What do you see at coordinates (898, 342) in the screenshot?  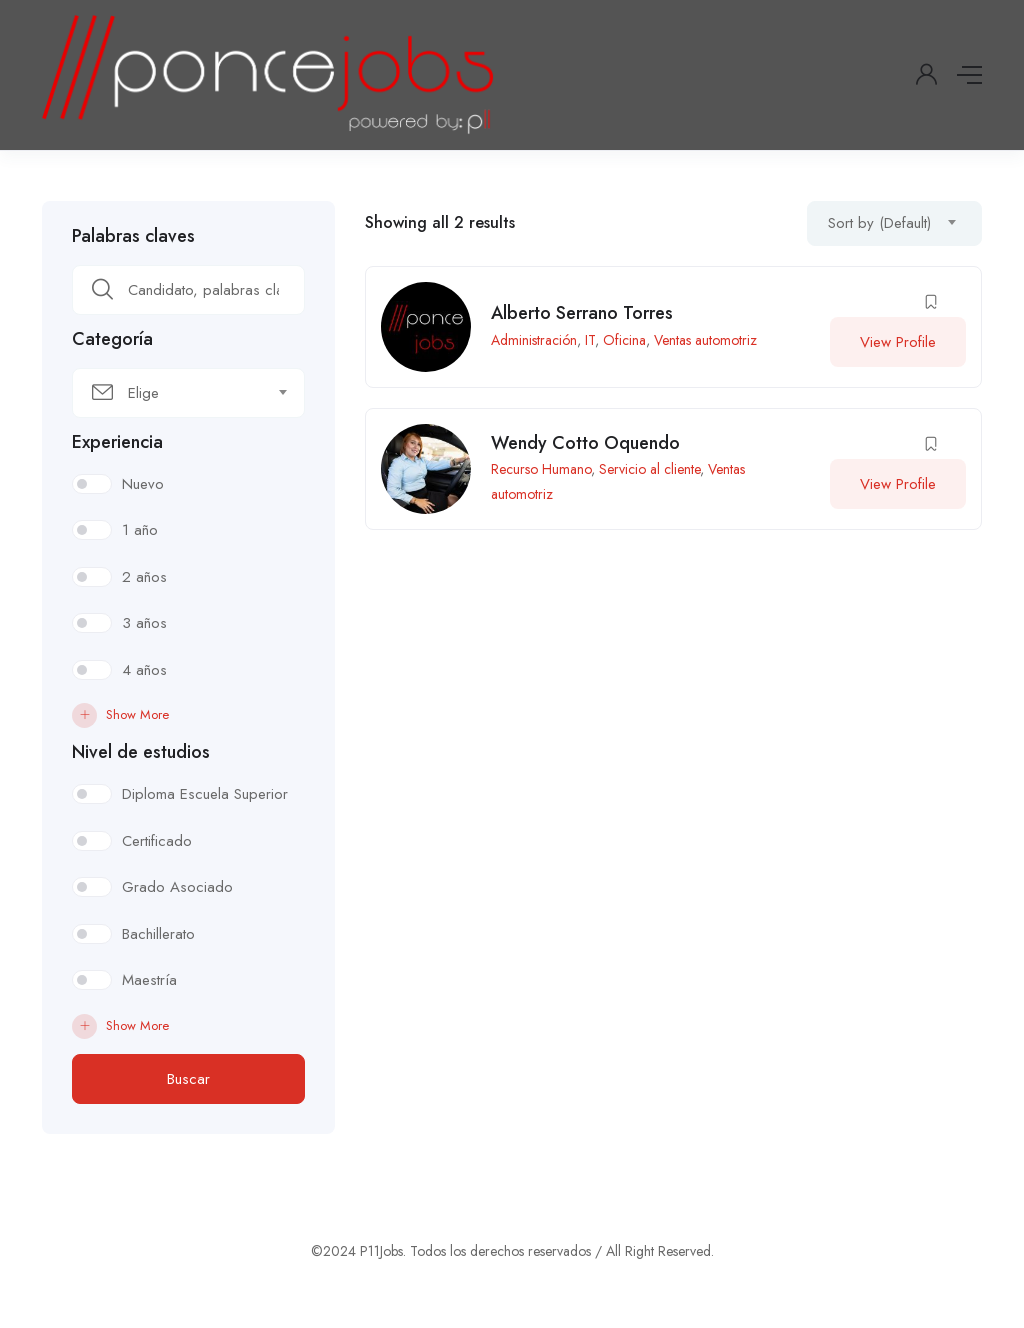 I see `View Profile` at bounding box center [898, 342].